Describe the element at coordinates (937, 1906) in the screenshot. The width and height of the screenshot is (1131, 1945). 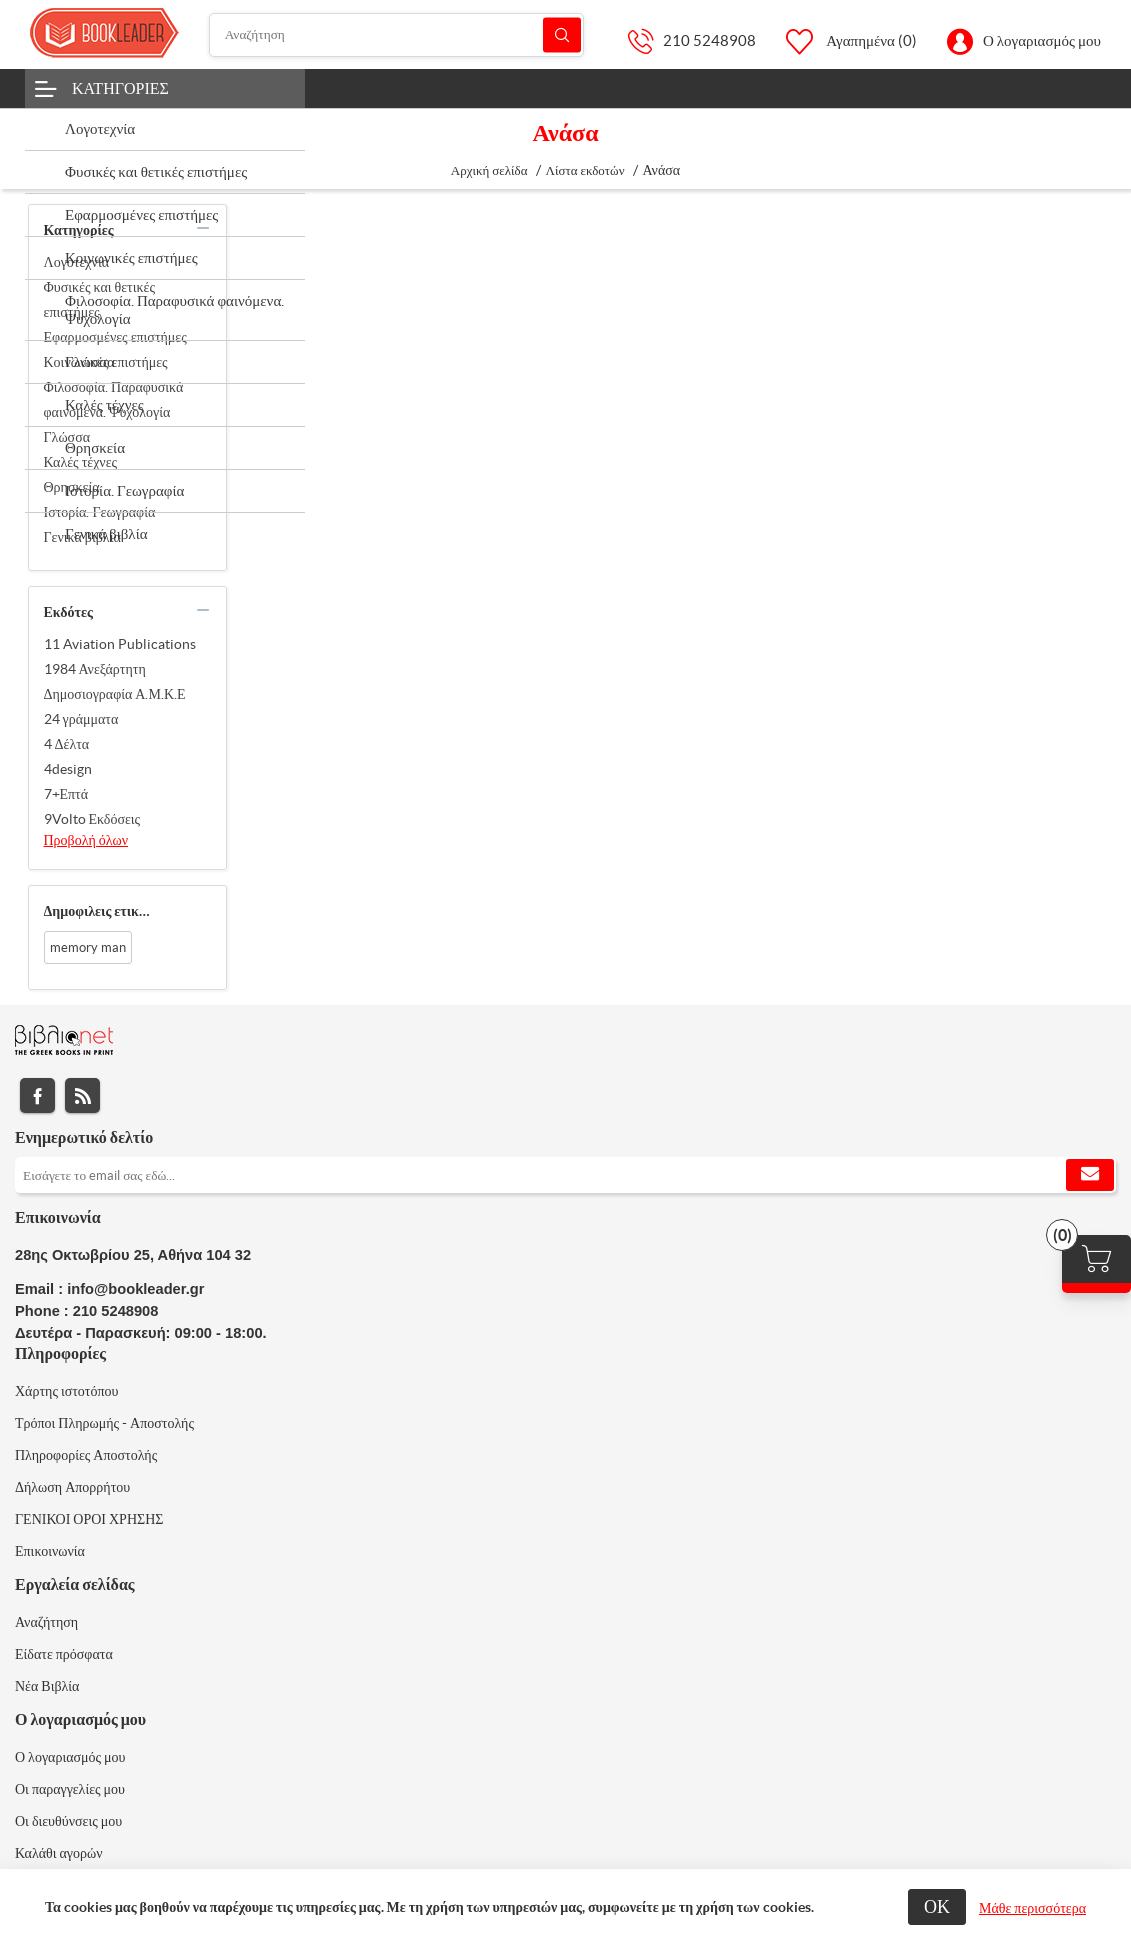
I see `ΟΚ` at that location.